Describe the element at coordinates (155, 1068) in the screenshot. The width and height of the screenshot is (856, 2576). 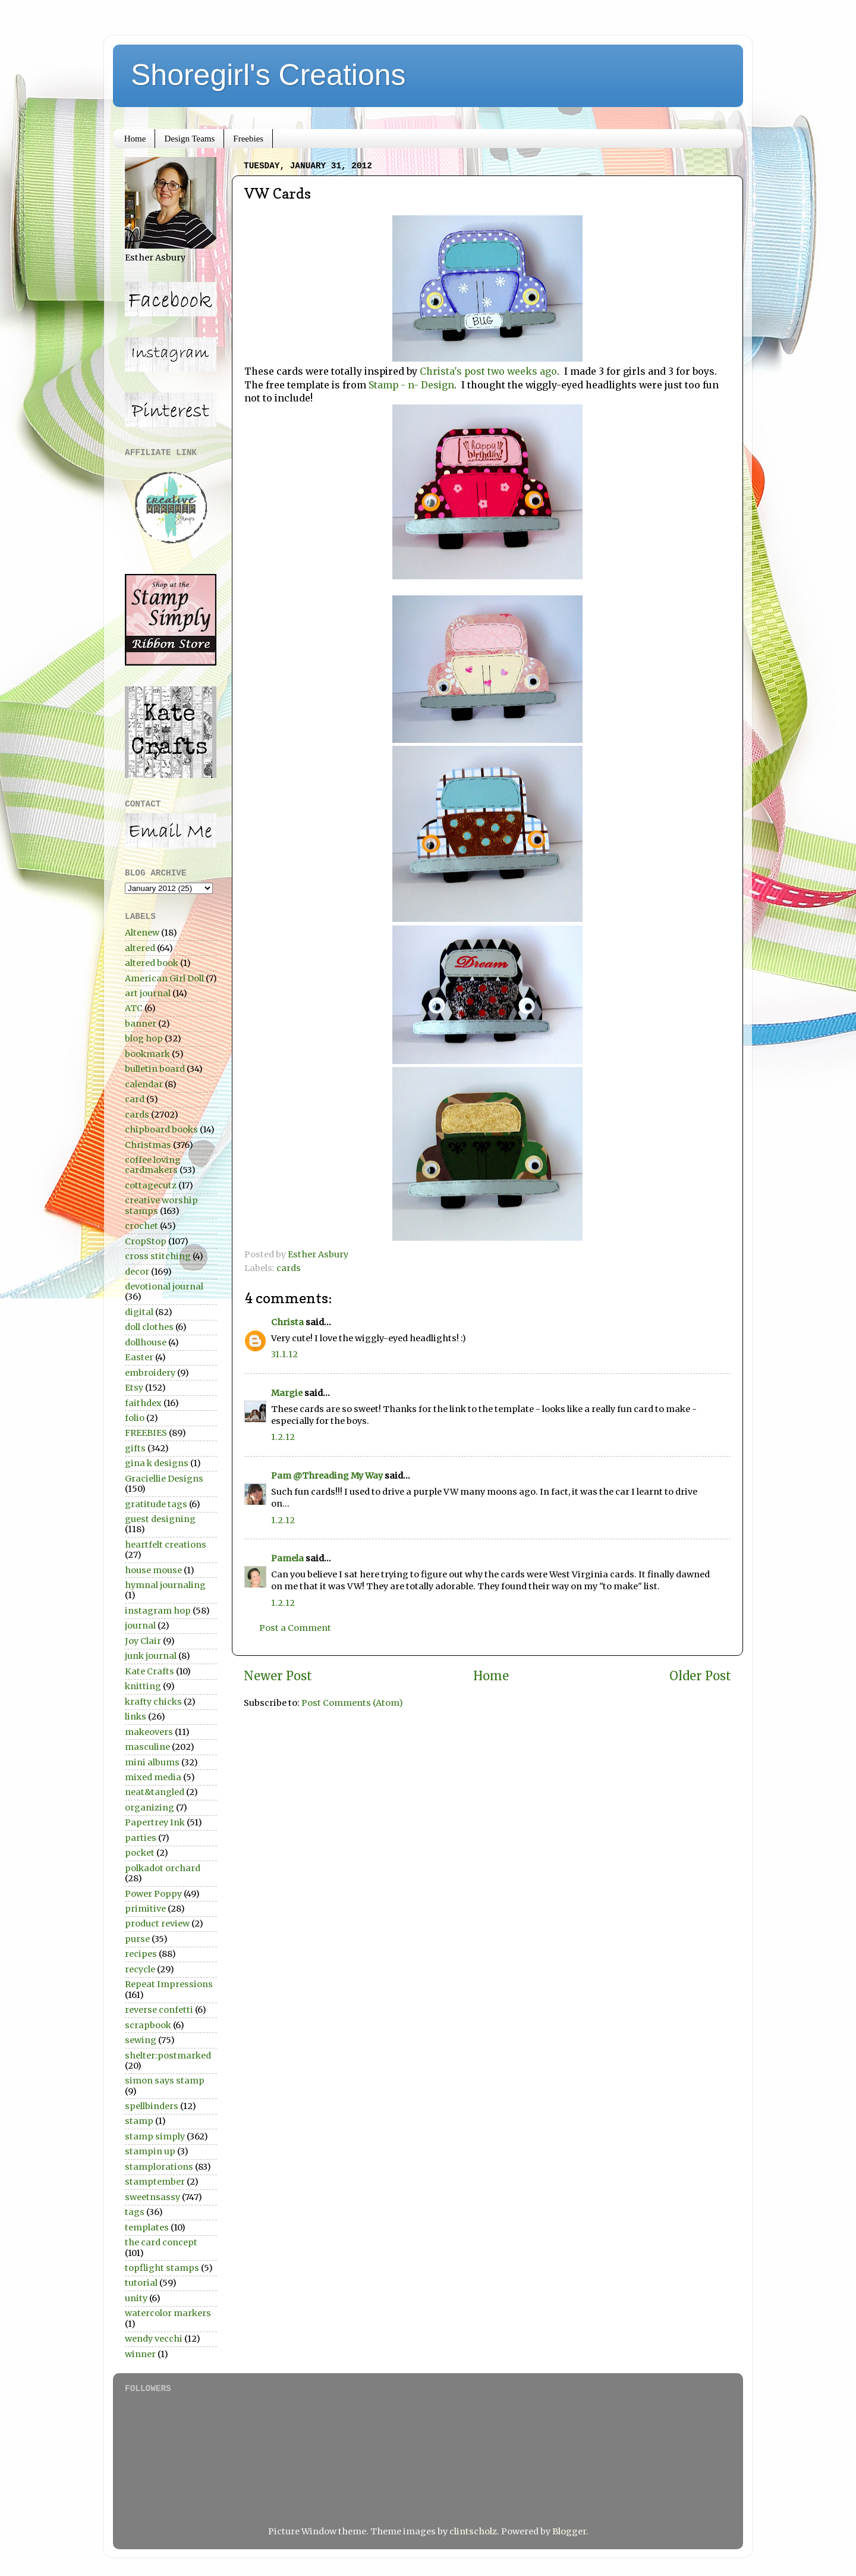
I see `bulletin board` at that location.